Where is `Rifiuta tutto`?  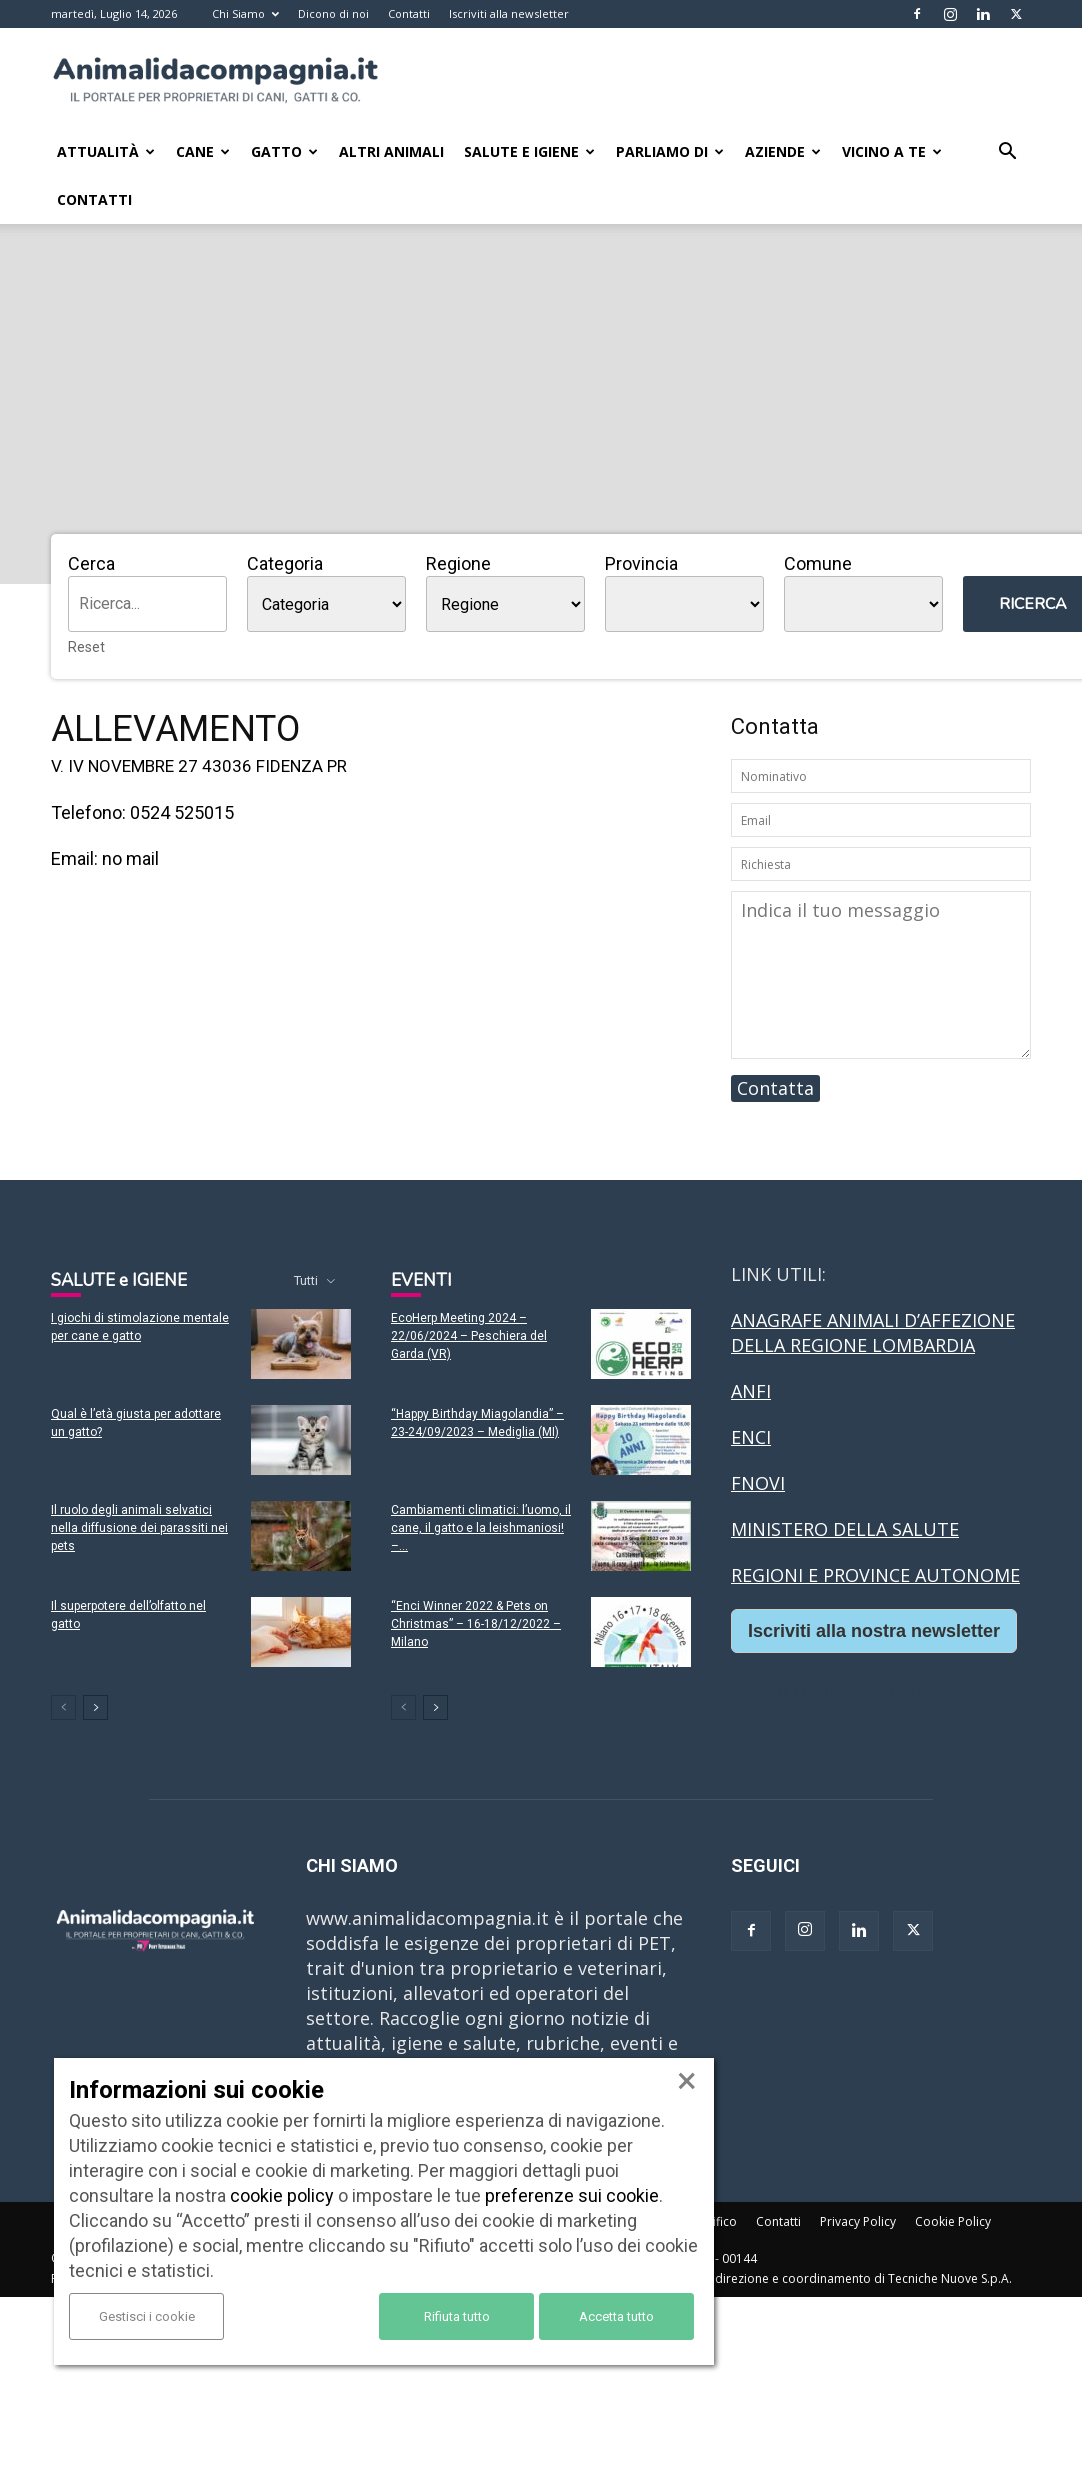 Rifiuta tutto is located at coordinates (457, 2316).